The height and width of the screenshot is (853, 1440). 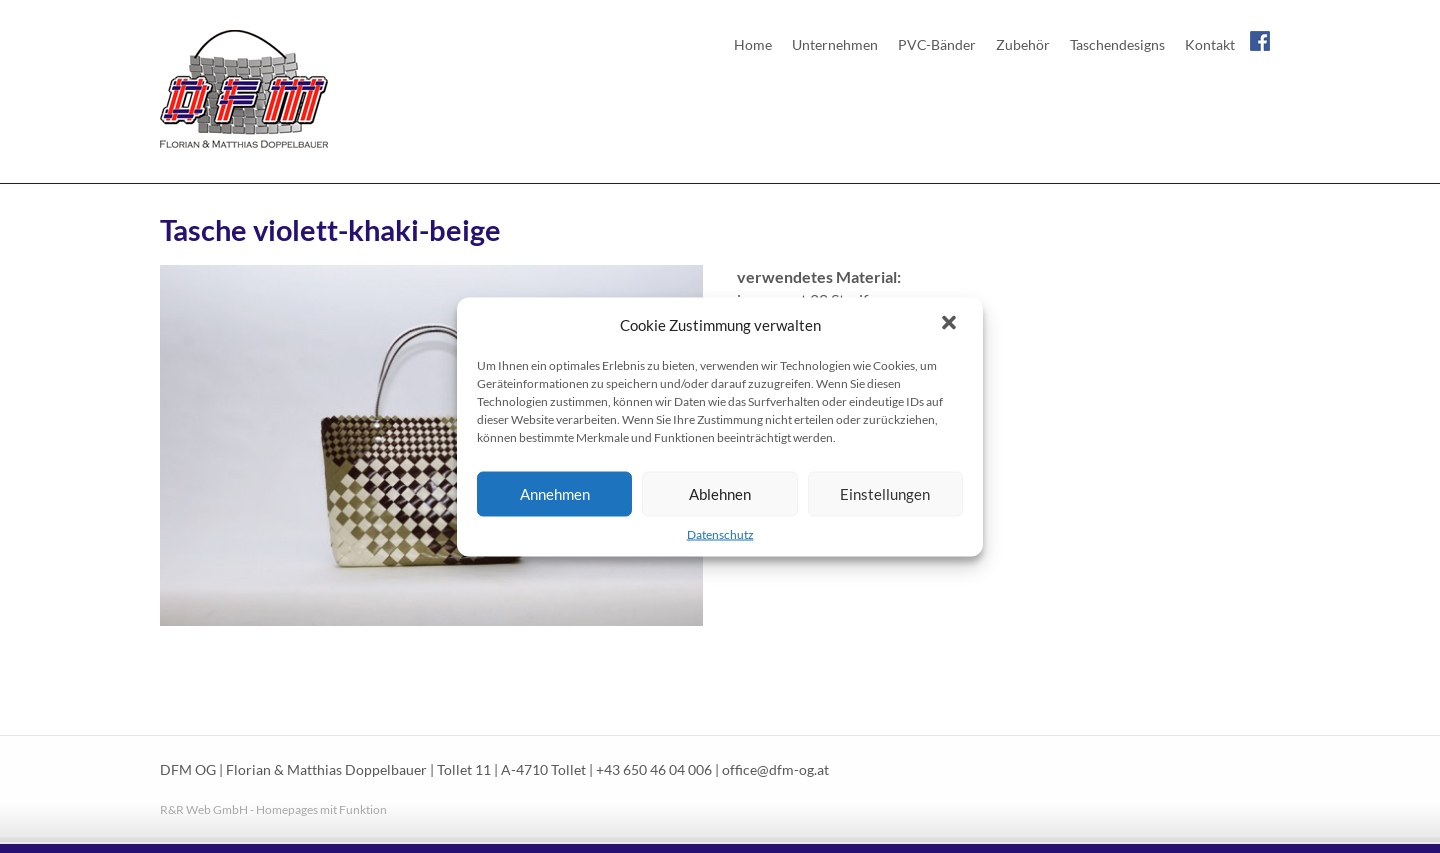 I want to click on Taschendesigns, so click(x=1117, y=44).